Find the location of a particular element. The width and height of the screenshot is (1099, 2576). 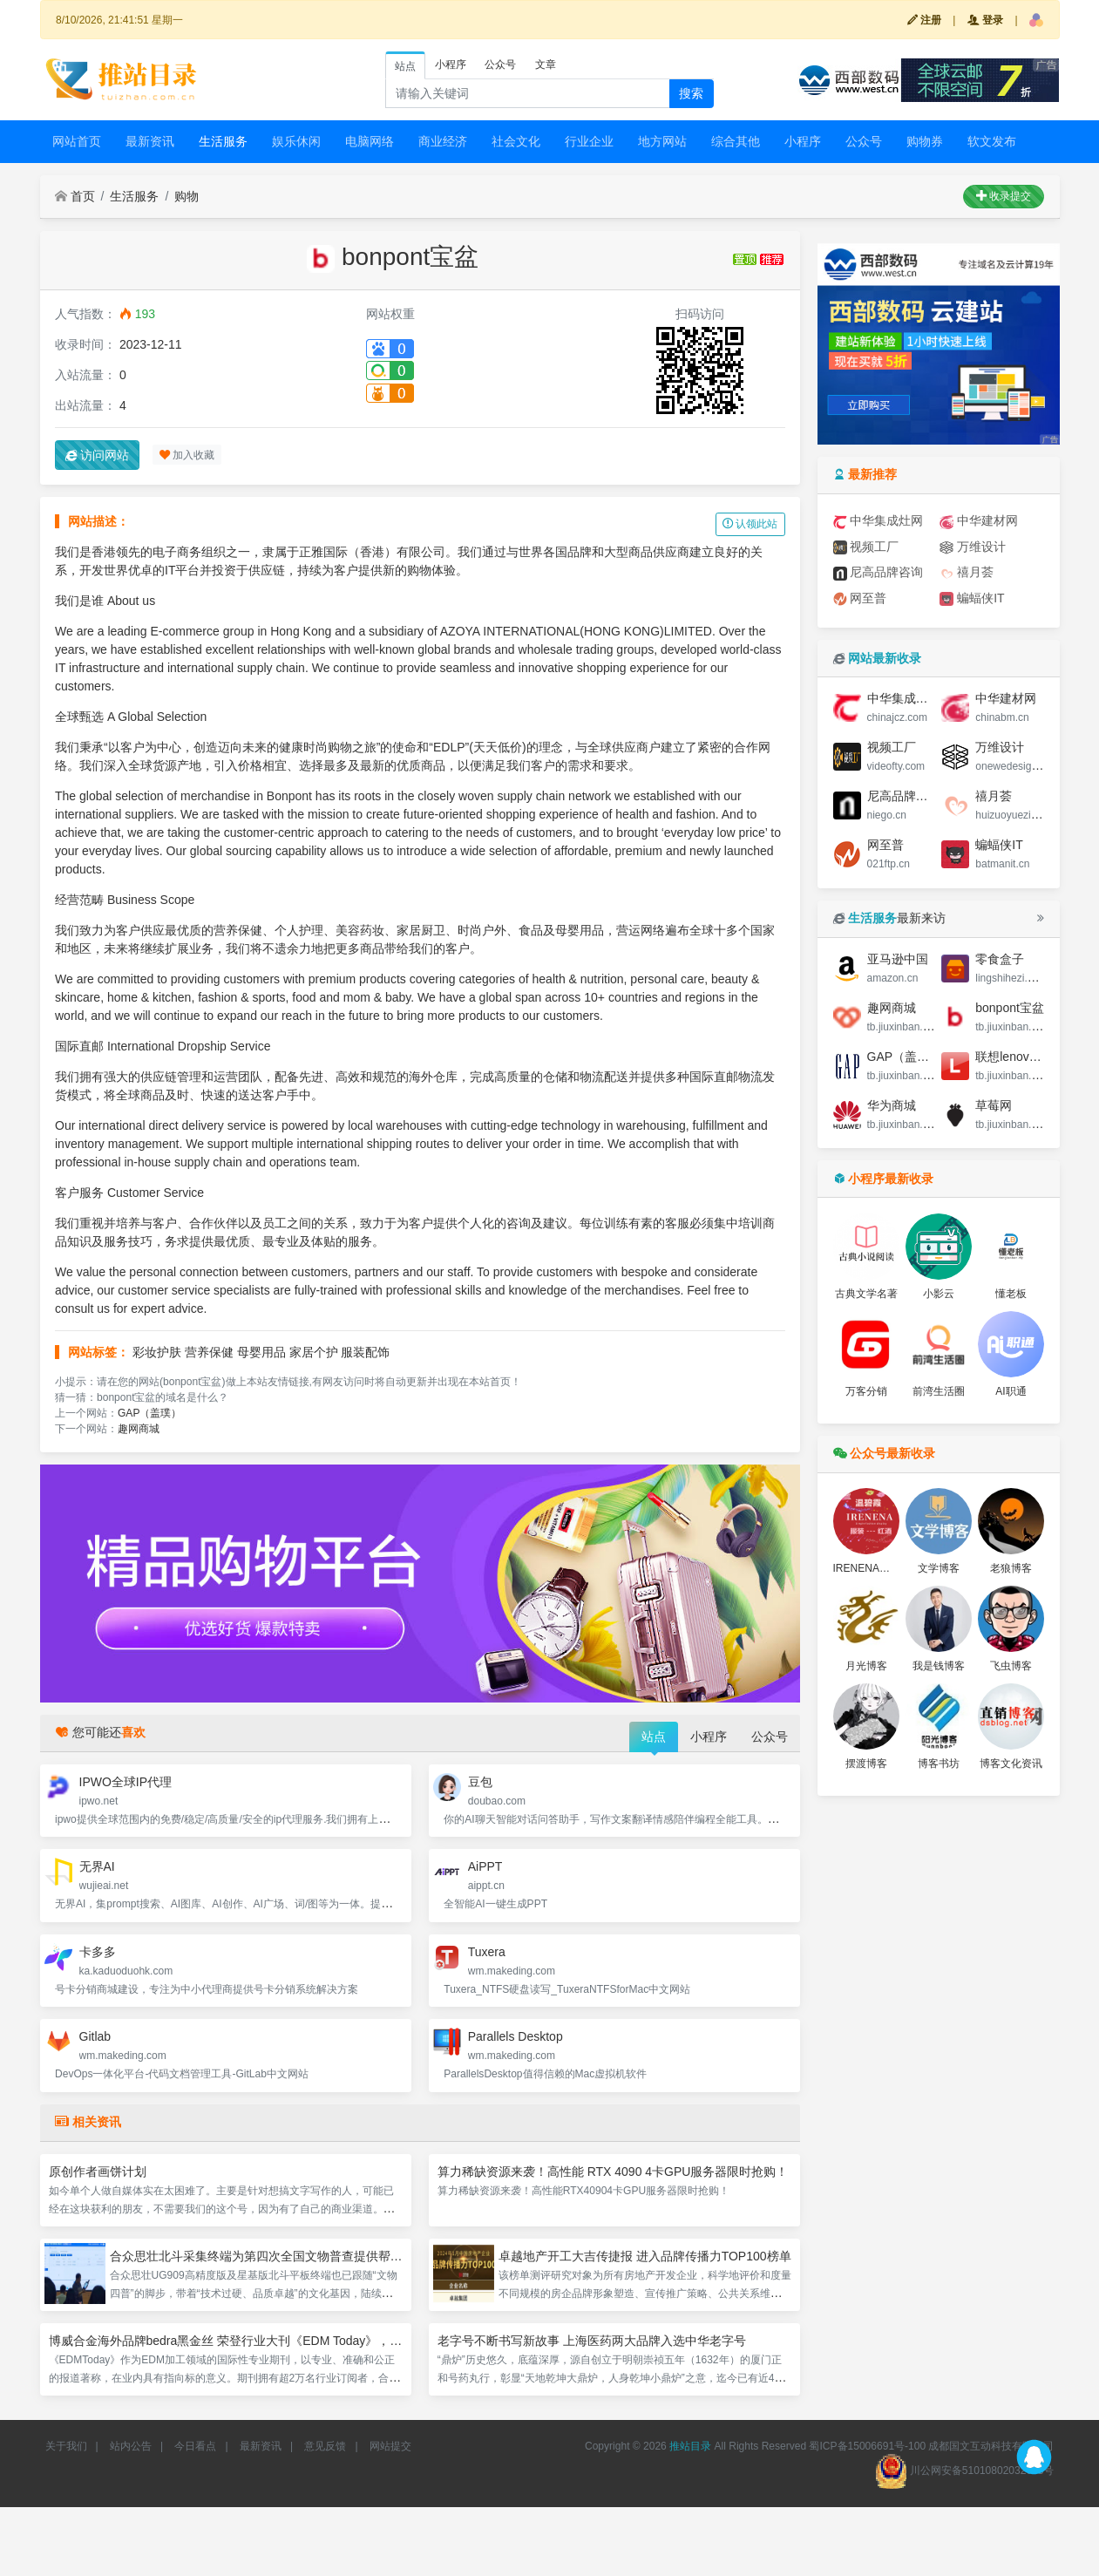

中华建材网 is located at coordinates (979, 520).